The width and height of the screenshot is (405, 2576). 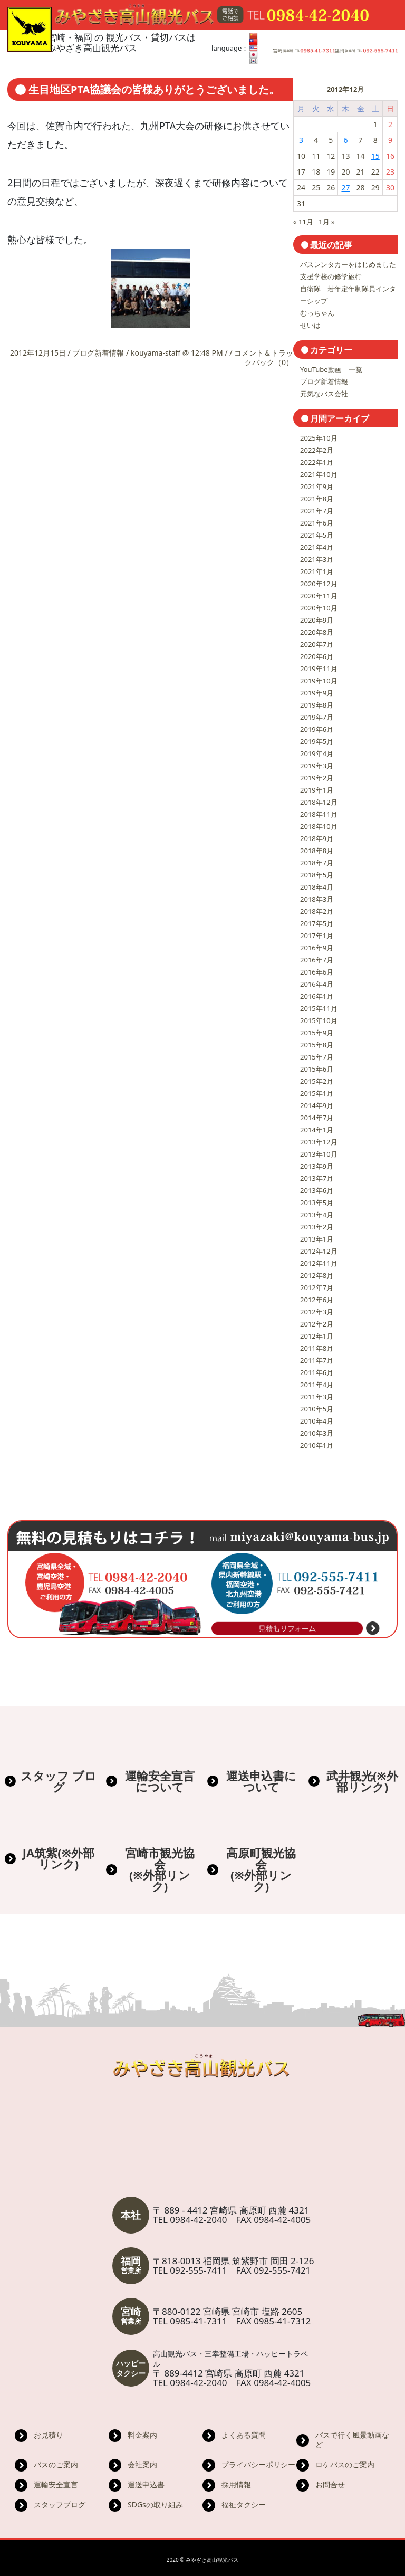 I want to click on 2015年6月, so click(x=316, y=1069).